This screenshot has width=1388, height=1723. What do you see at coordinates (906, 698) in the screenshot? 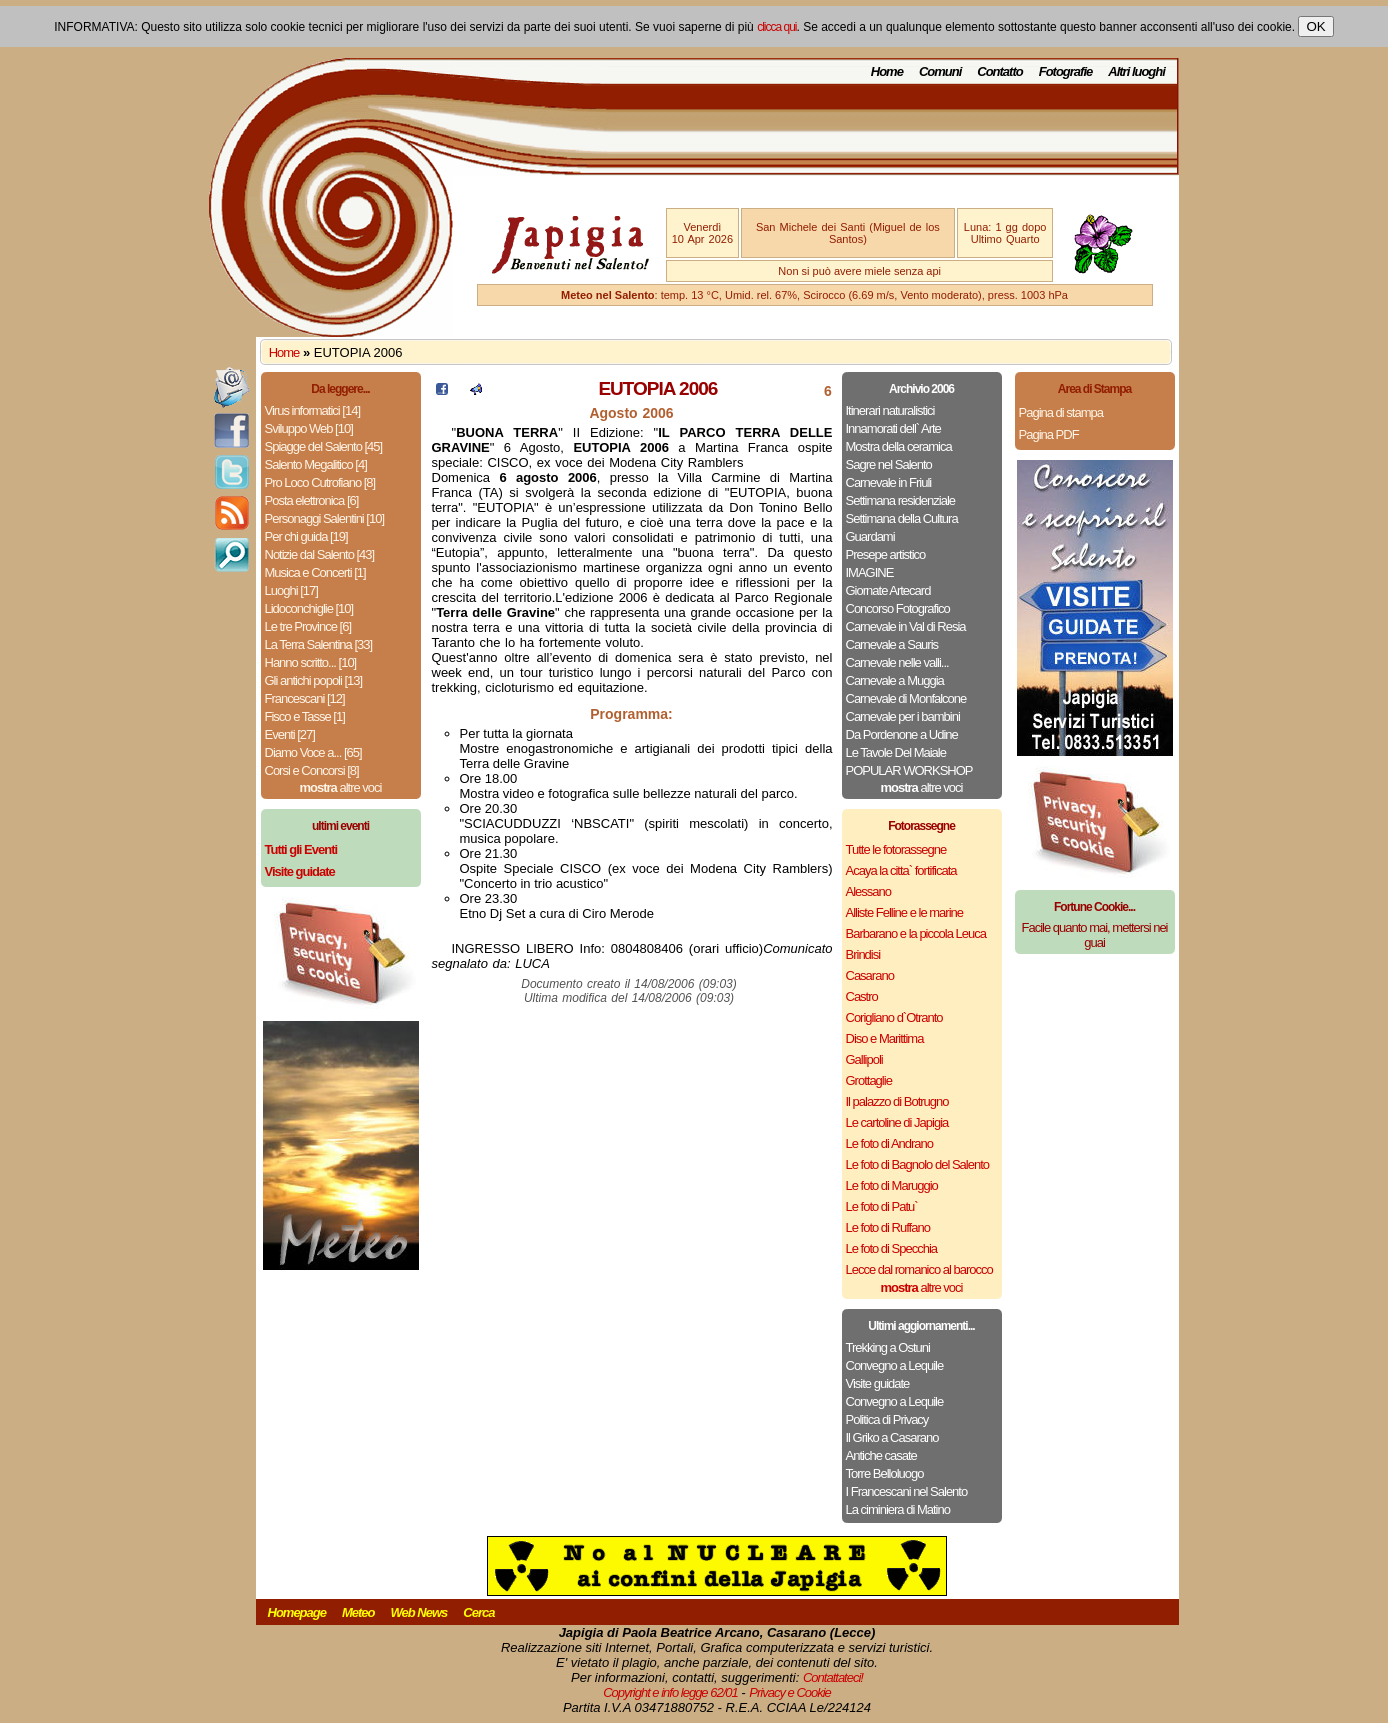
I see `Carnevale di Monfalcone` at bounding box center [906, 698].